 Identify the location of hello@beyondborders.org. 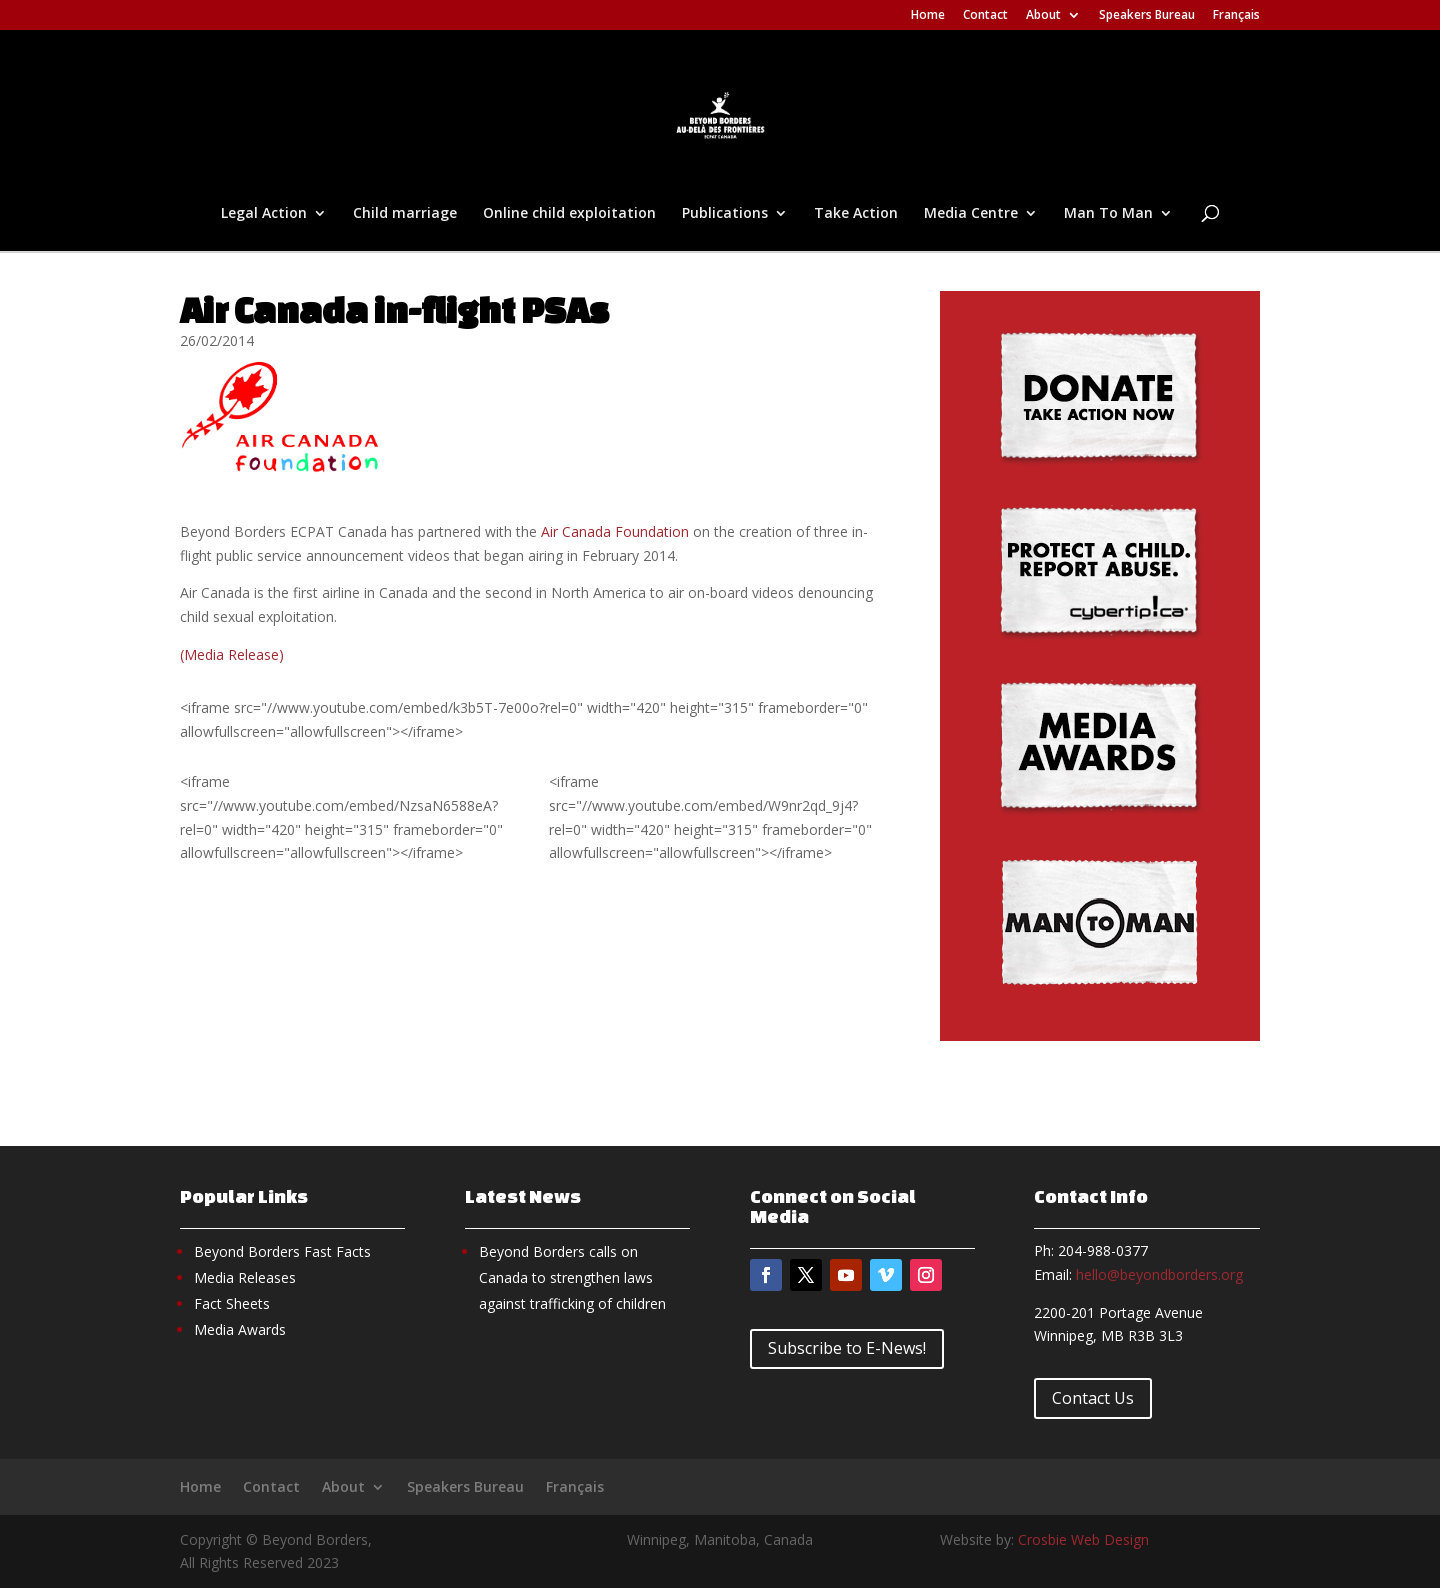
(1159, 1274).